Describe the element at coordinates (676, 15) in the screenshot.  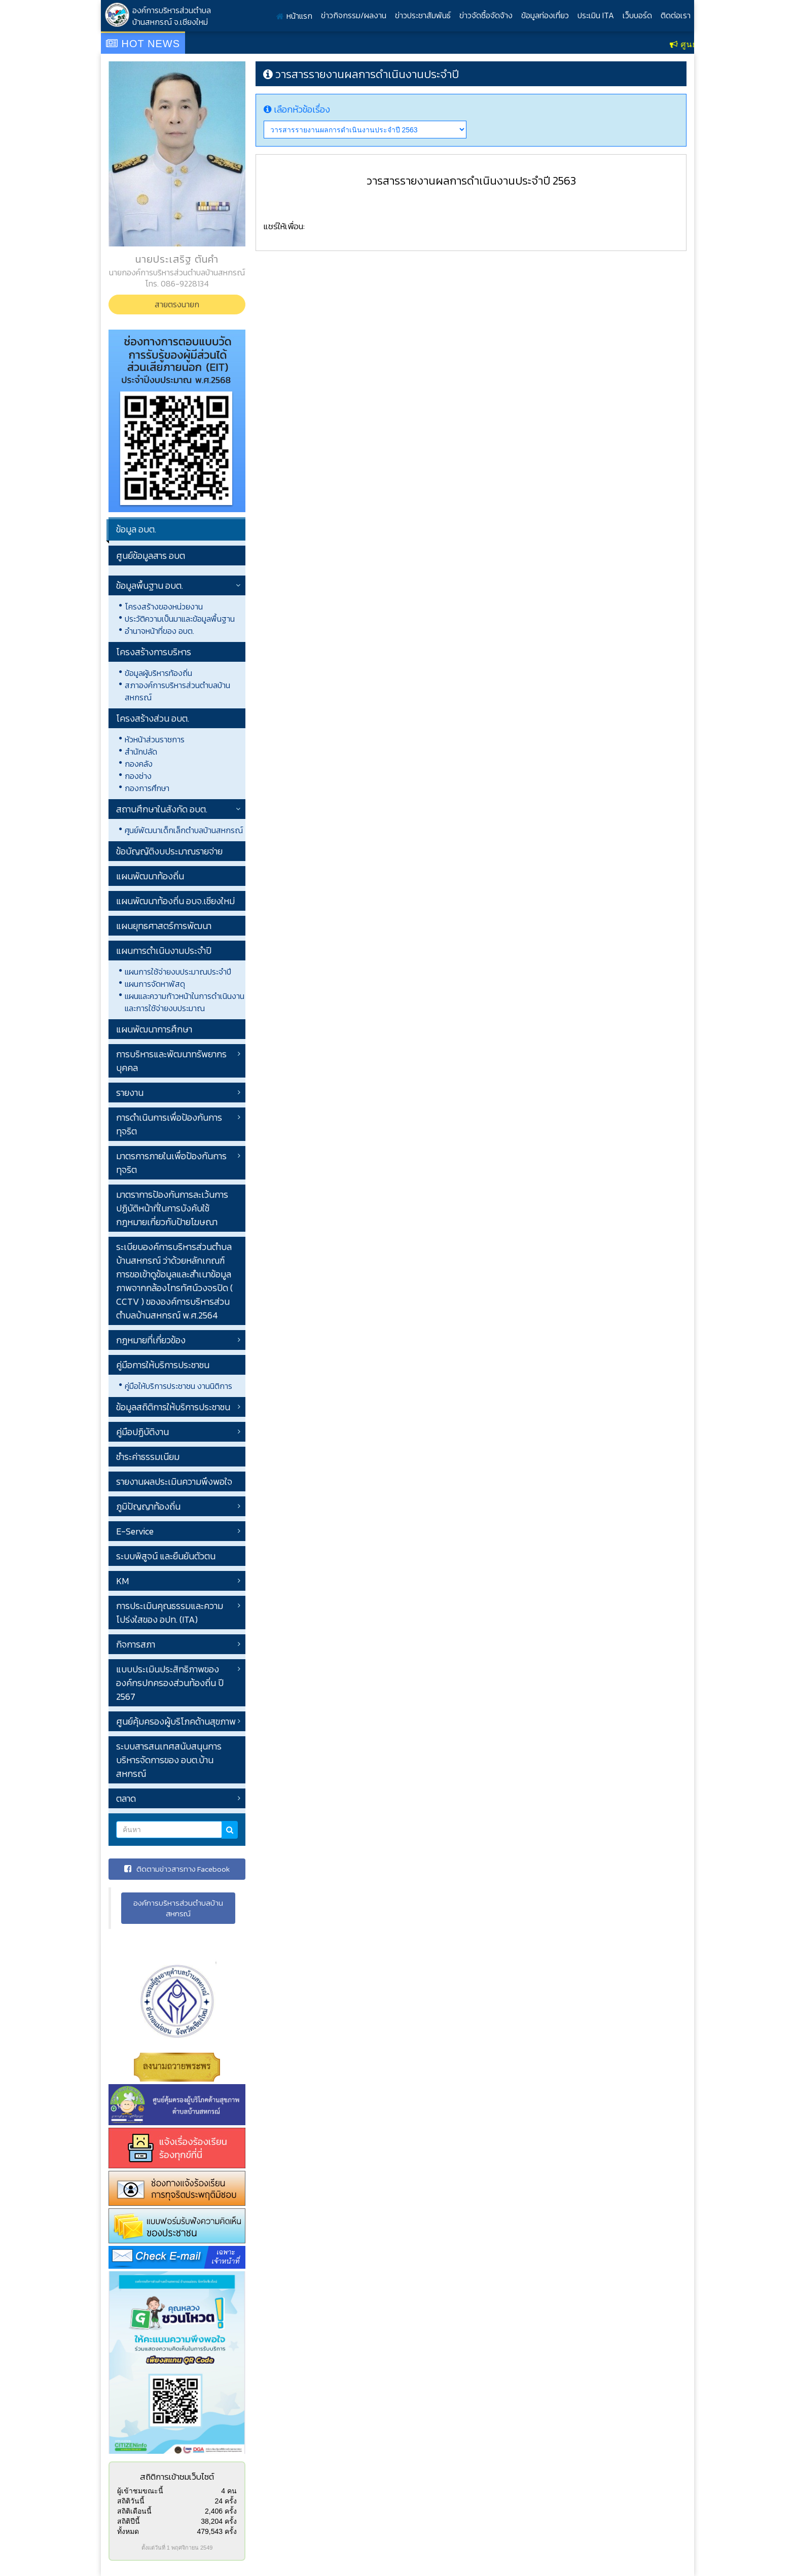
I see `ติดต่อเรา` at that location.